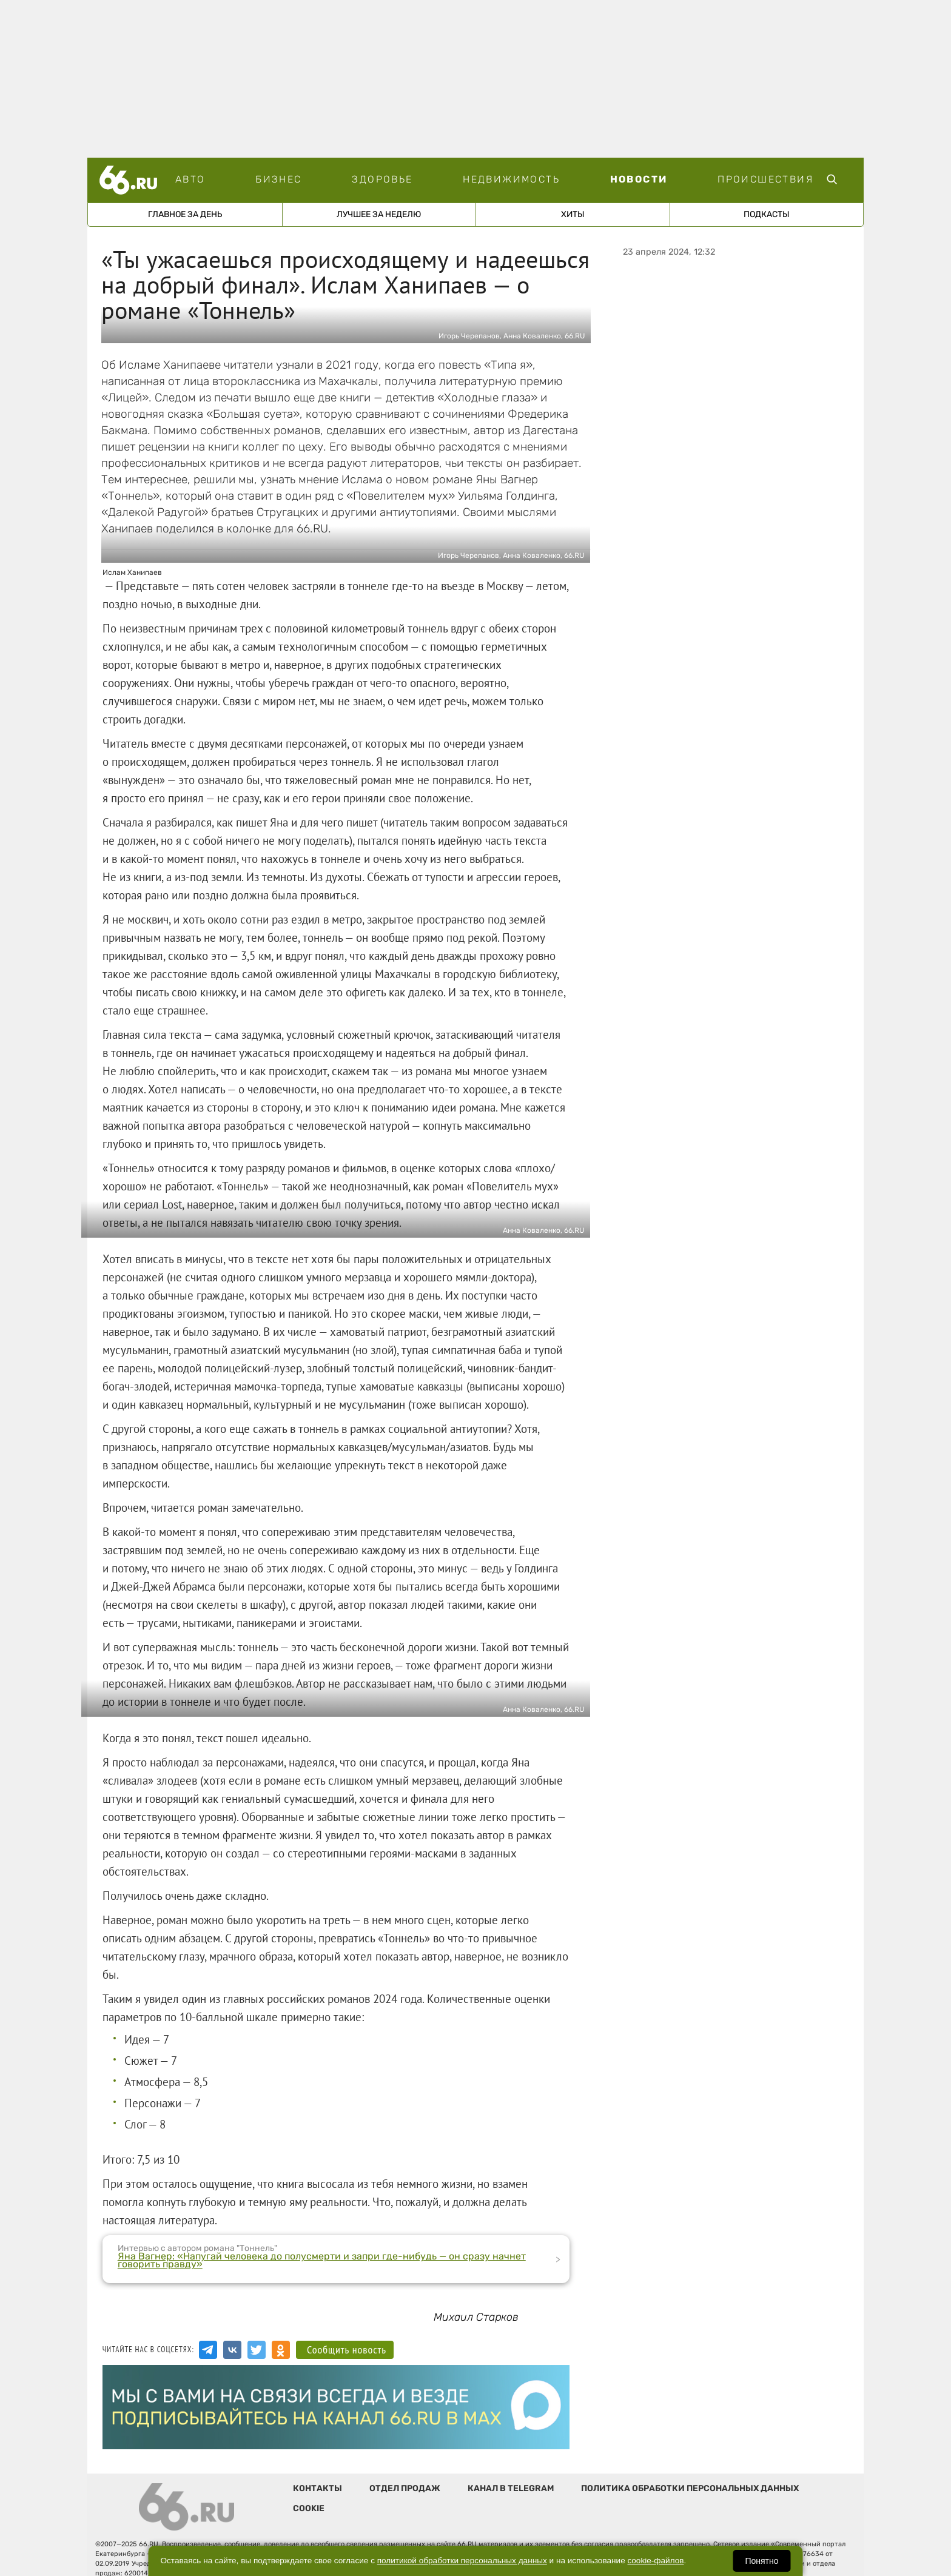 Image resolution: width=951 pixels, height=2576 pixels. I want to click on Авто, so click(190, 179).